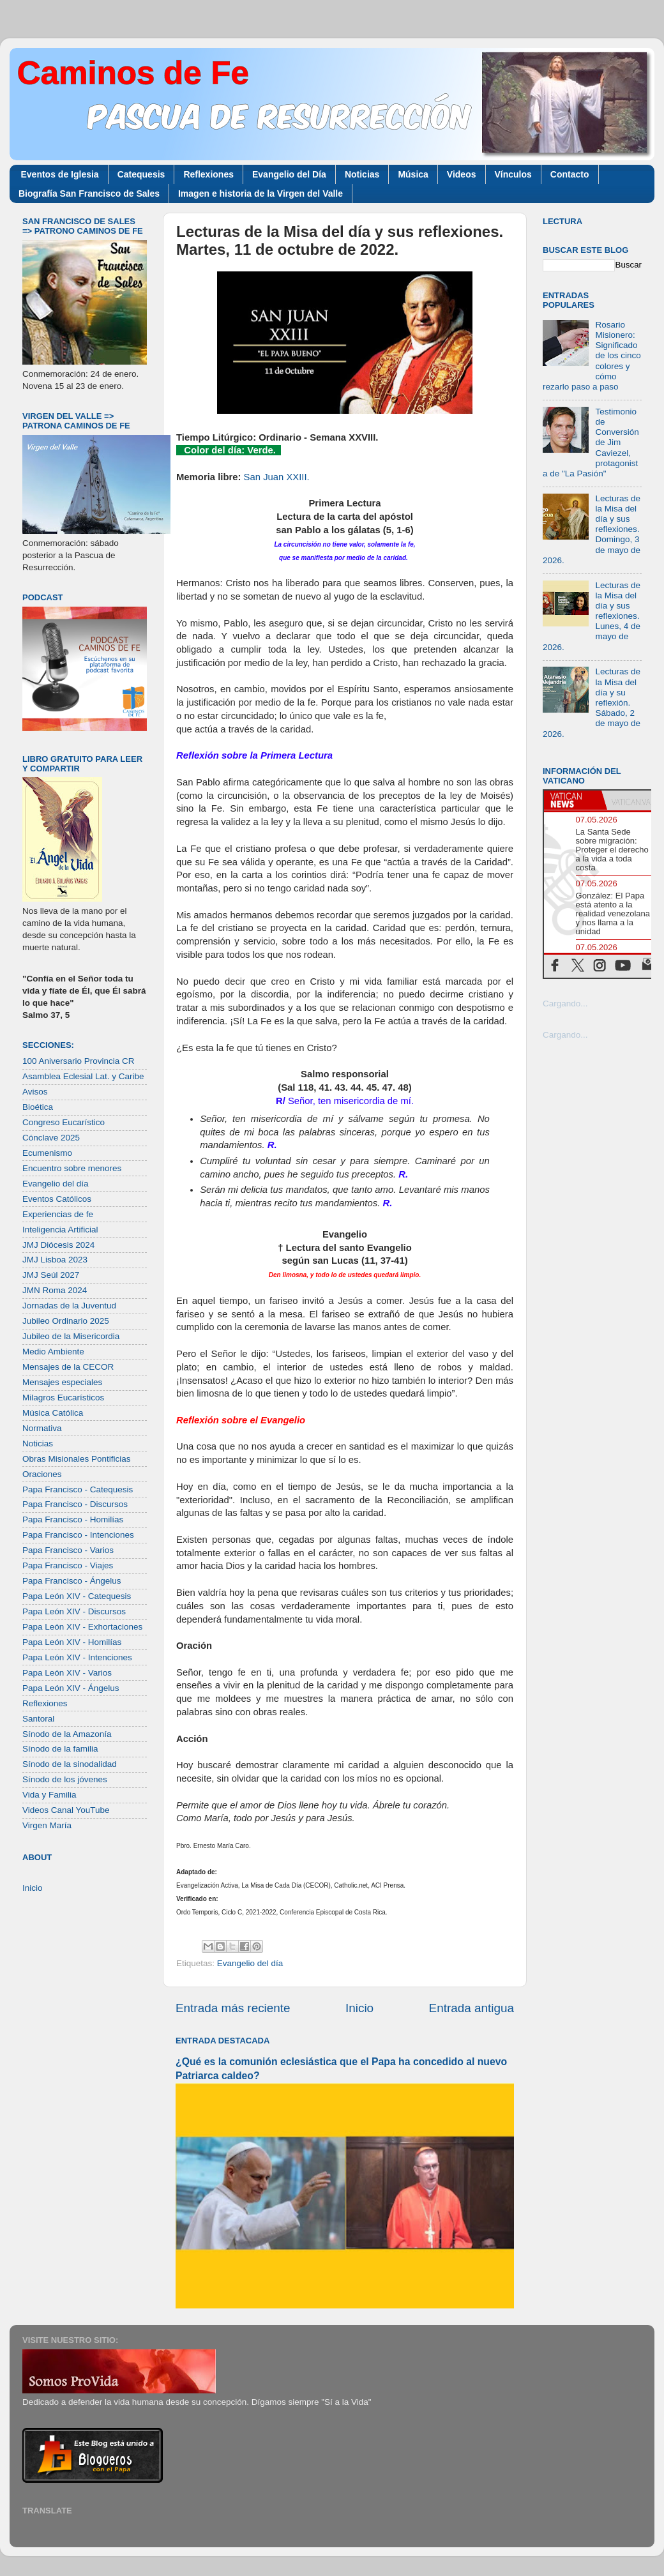 This screenshot has height=2576, width=664. I want to click on [tab], so click(572, 800).